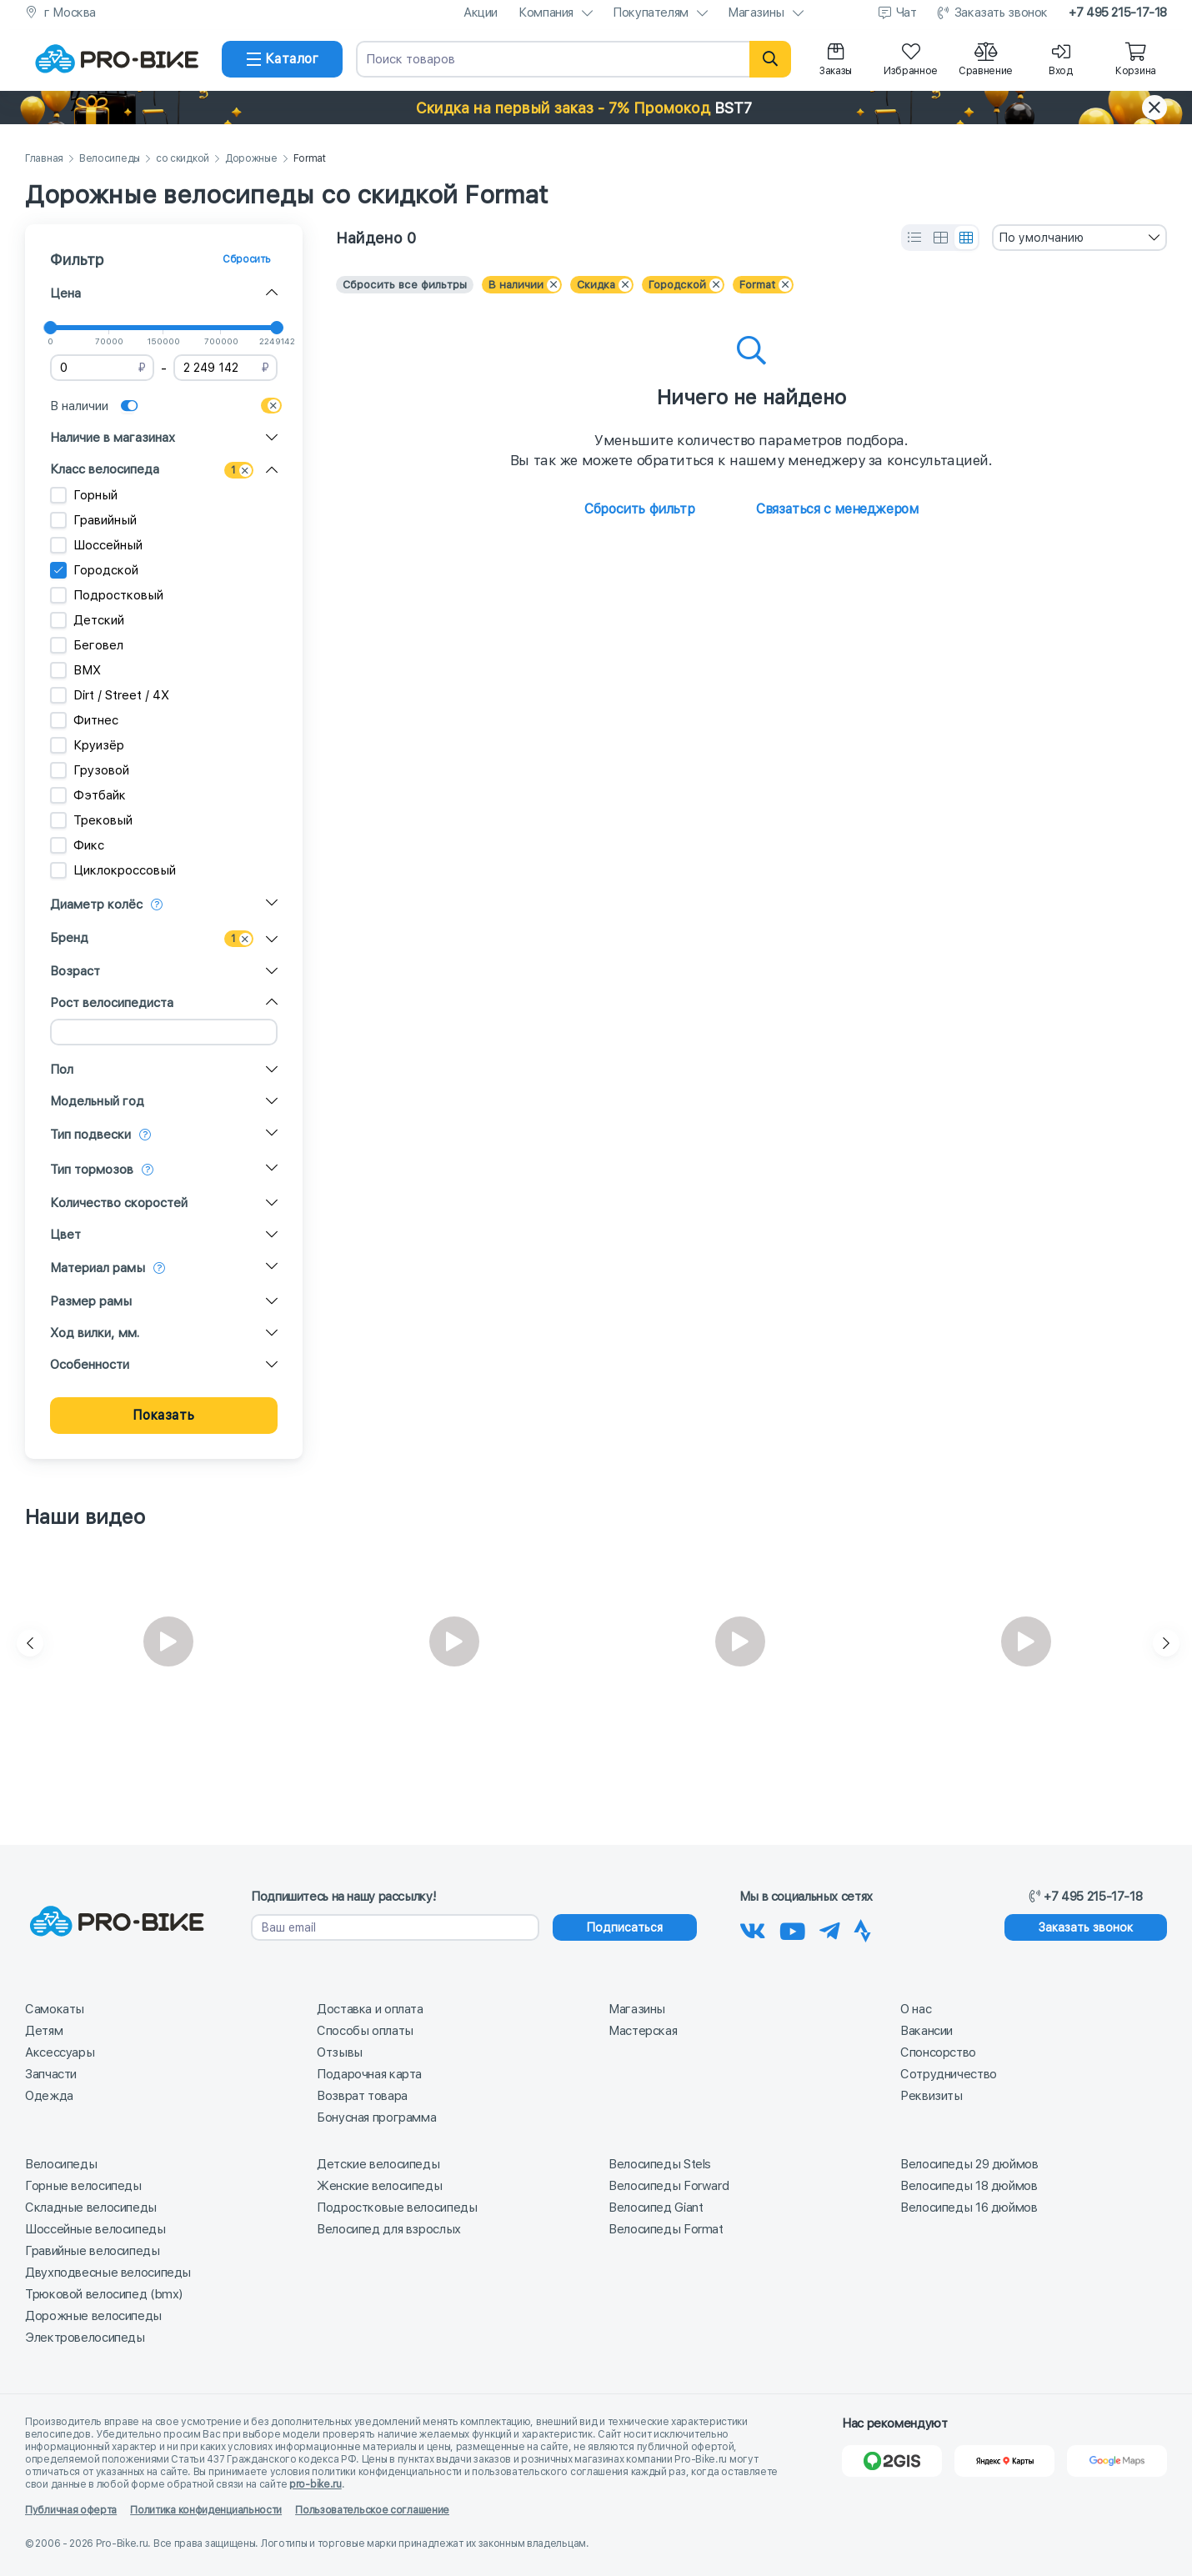  What do you see at coordinates (756, 12) in the screenshot?
I see `Магазины` at bounding box center [756, 12].